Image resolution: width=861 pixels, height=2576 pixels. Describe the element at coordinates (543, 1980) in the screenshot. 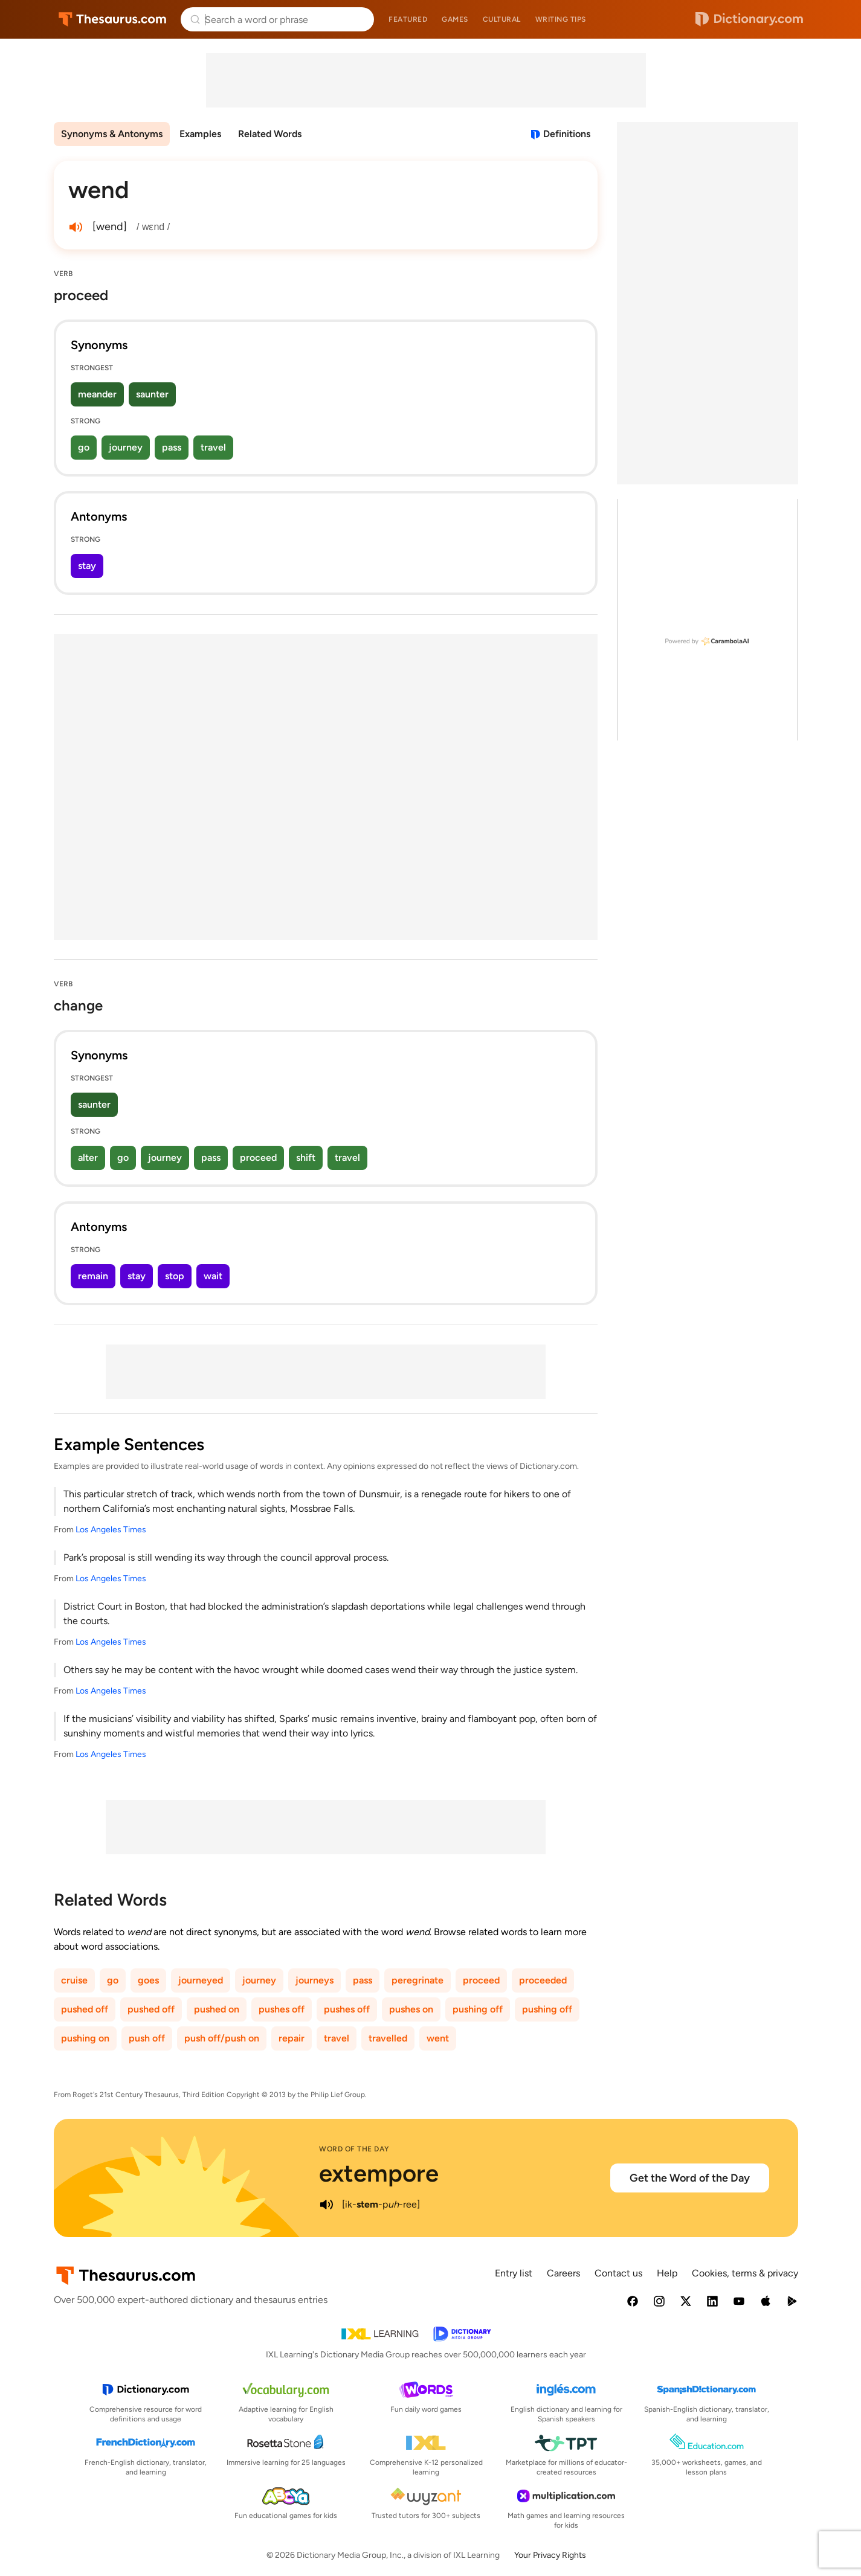

I see `proceeded` at that location.